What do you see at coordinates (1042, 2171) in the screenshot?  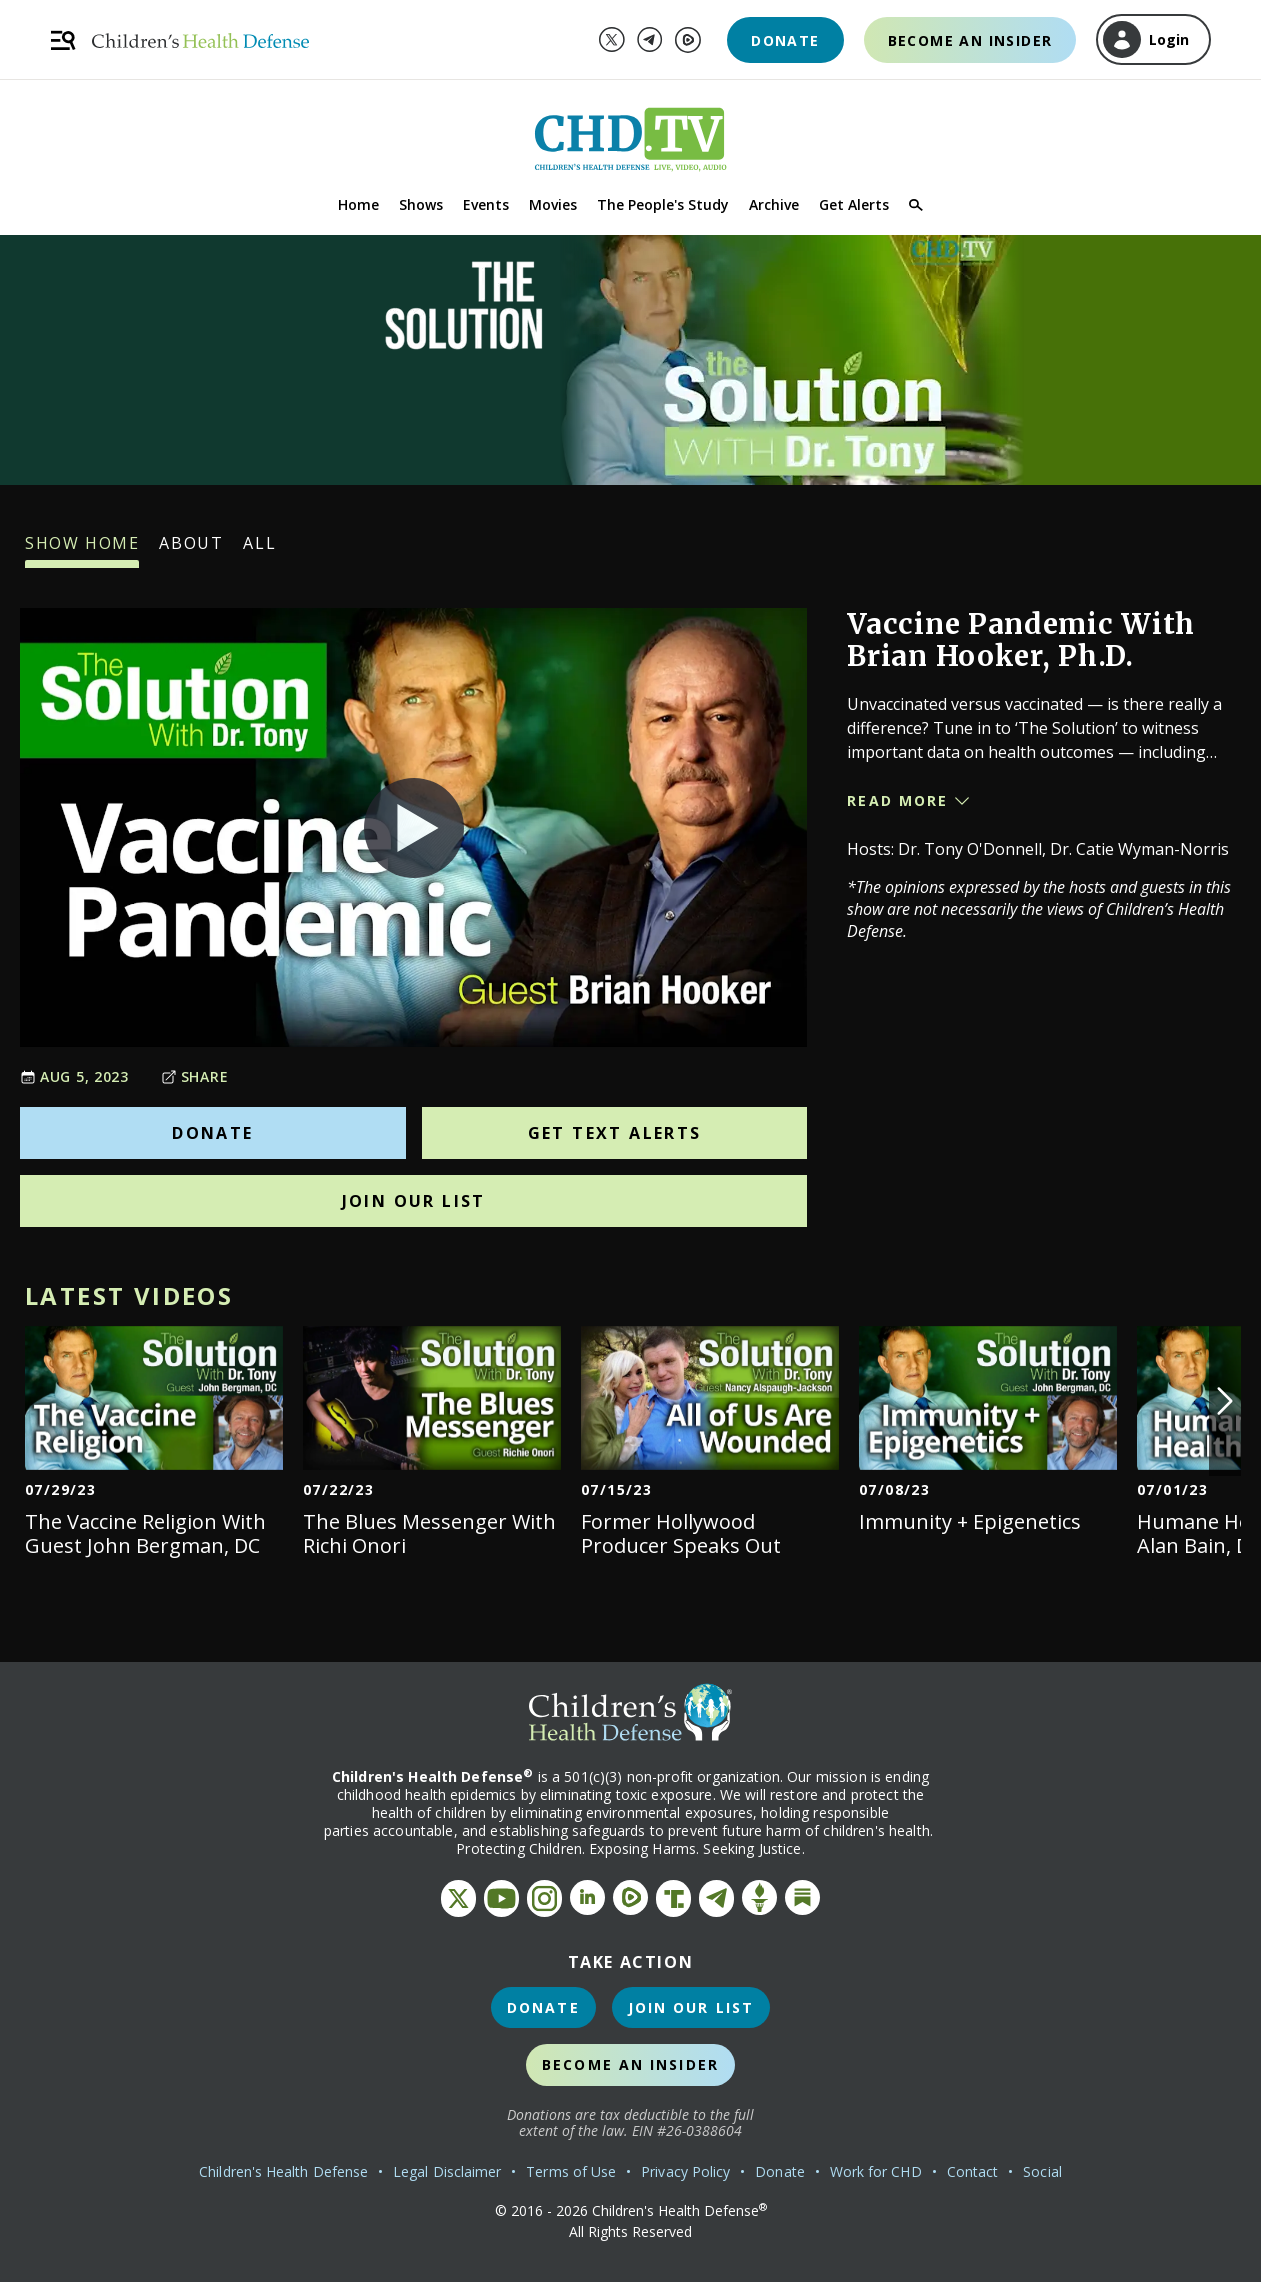 I see `Social` at bounding box center [1042, 2171].